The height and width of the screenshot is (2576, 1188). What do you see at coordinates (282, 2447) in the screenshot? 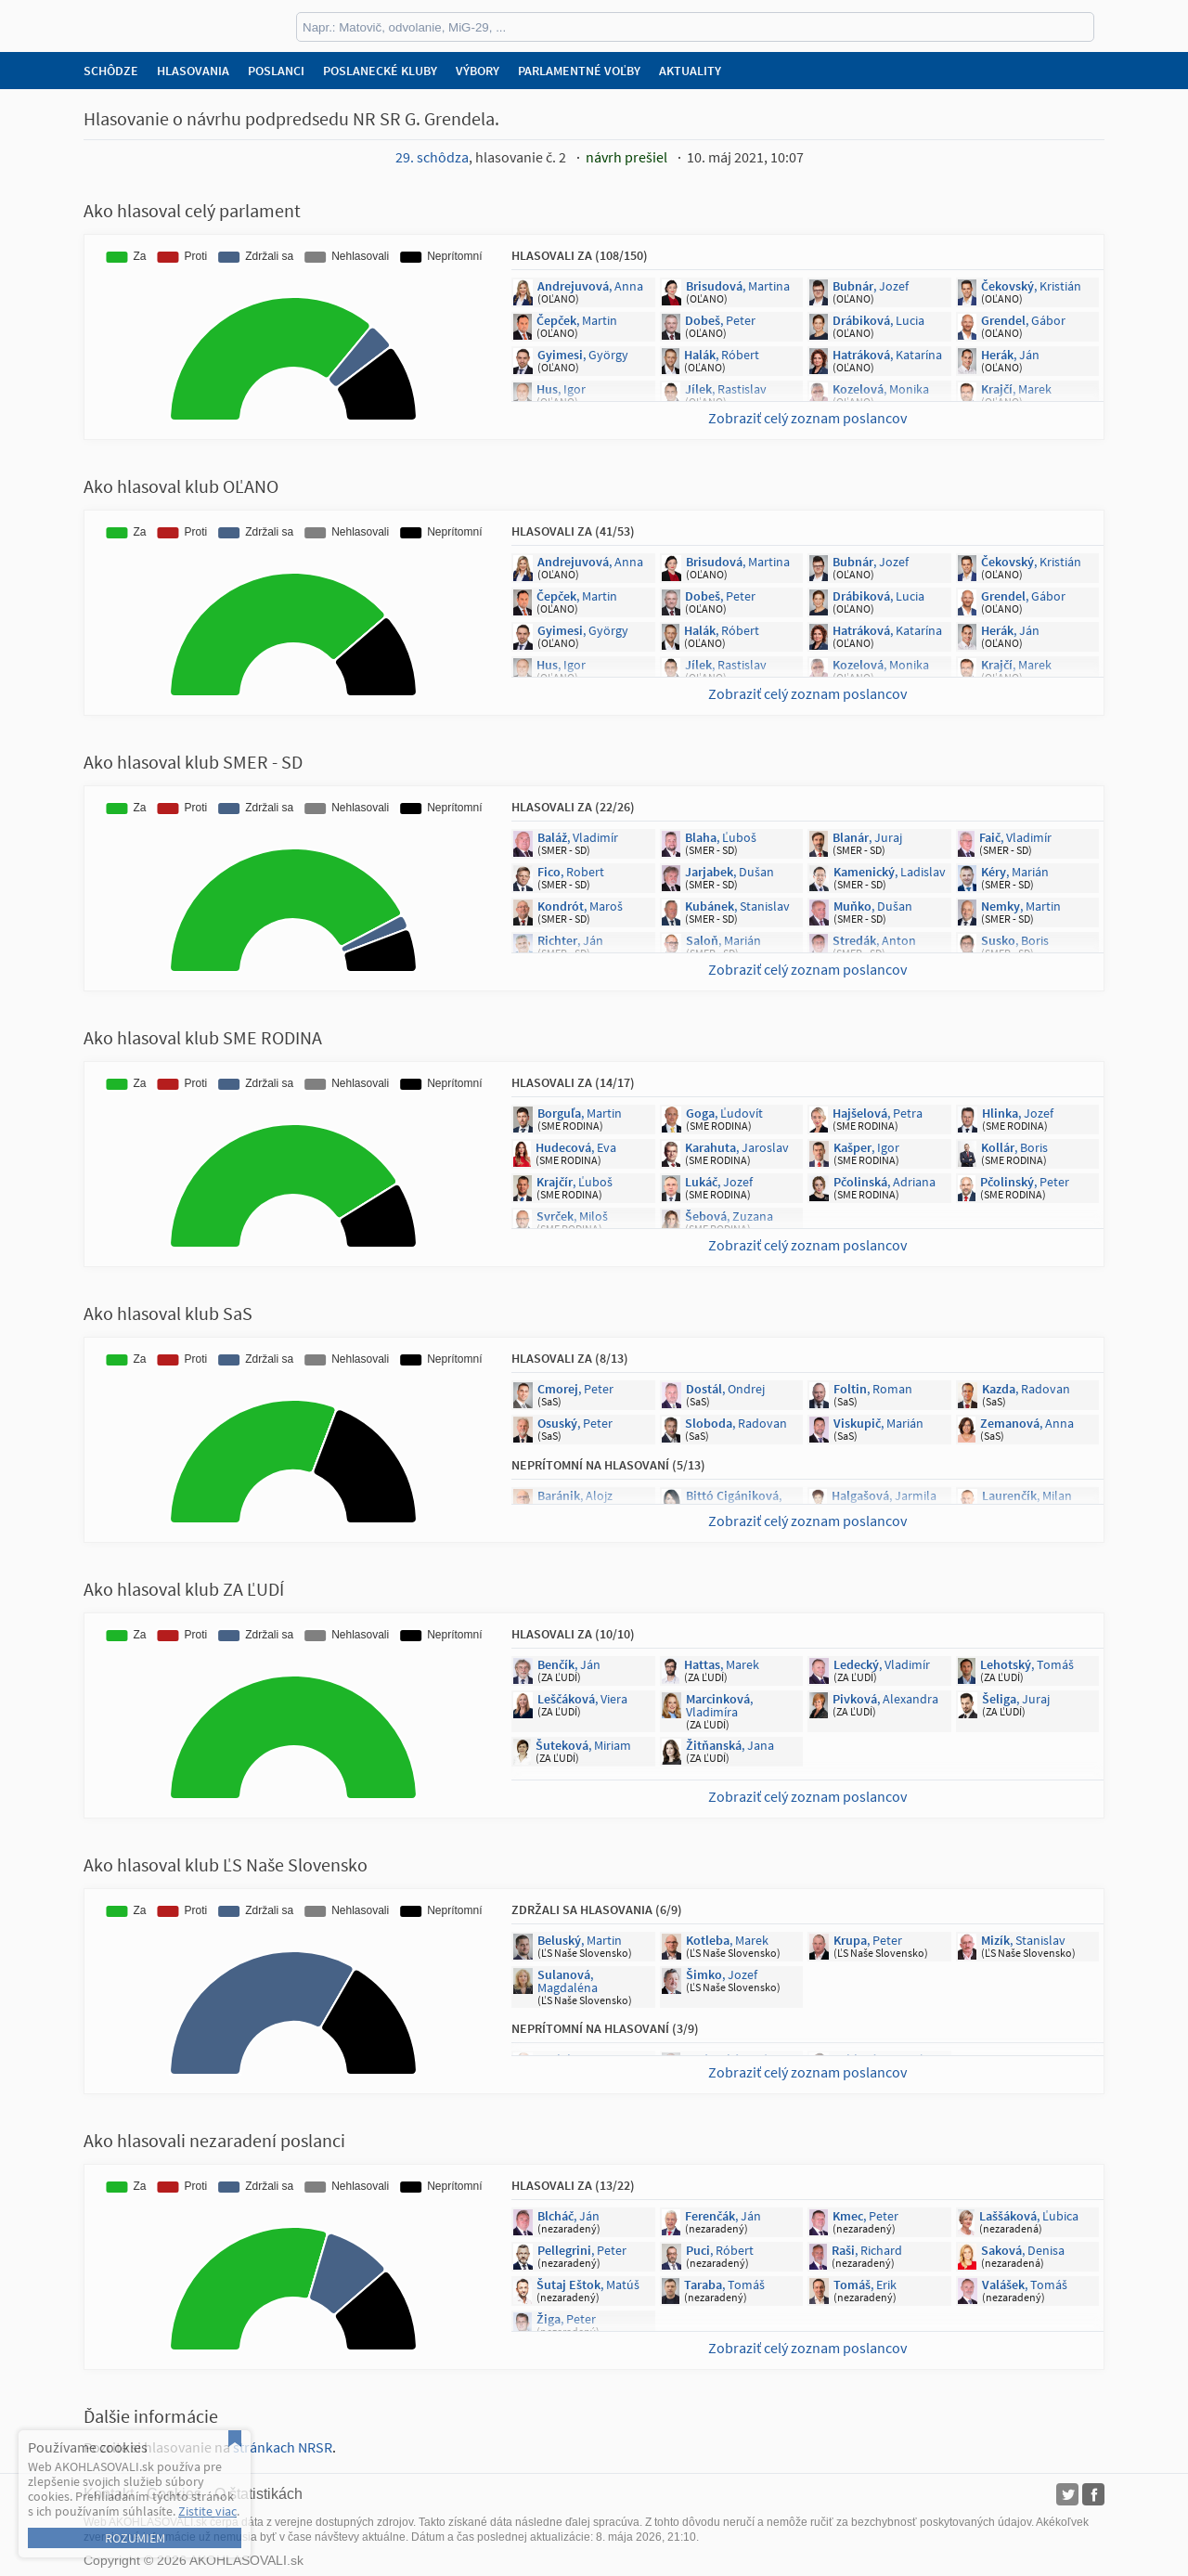
I see `stránkach NRSR` at bounding box center [282, 2447].